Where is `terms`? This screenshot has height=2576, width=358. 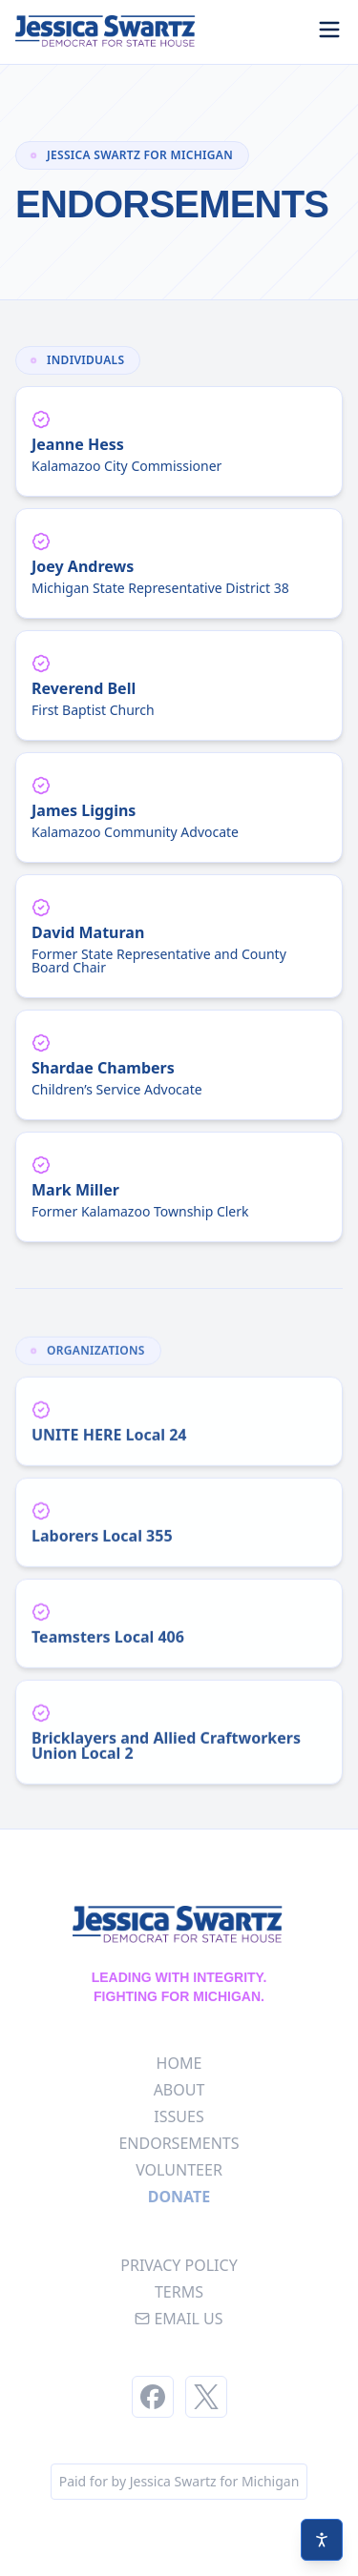
terms is located at coordinates (179, 2291).